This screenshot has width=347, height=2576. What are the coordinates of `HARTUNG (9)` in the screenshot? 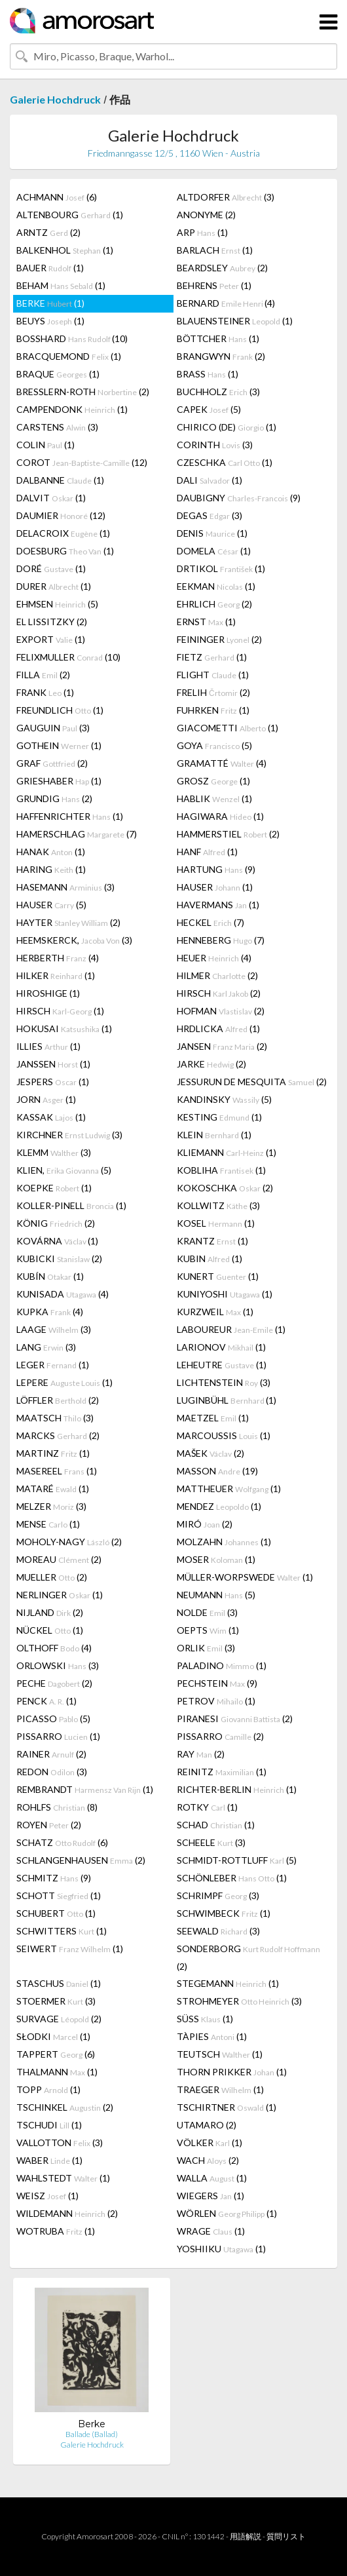 It's located at (216, 869).